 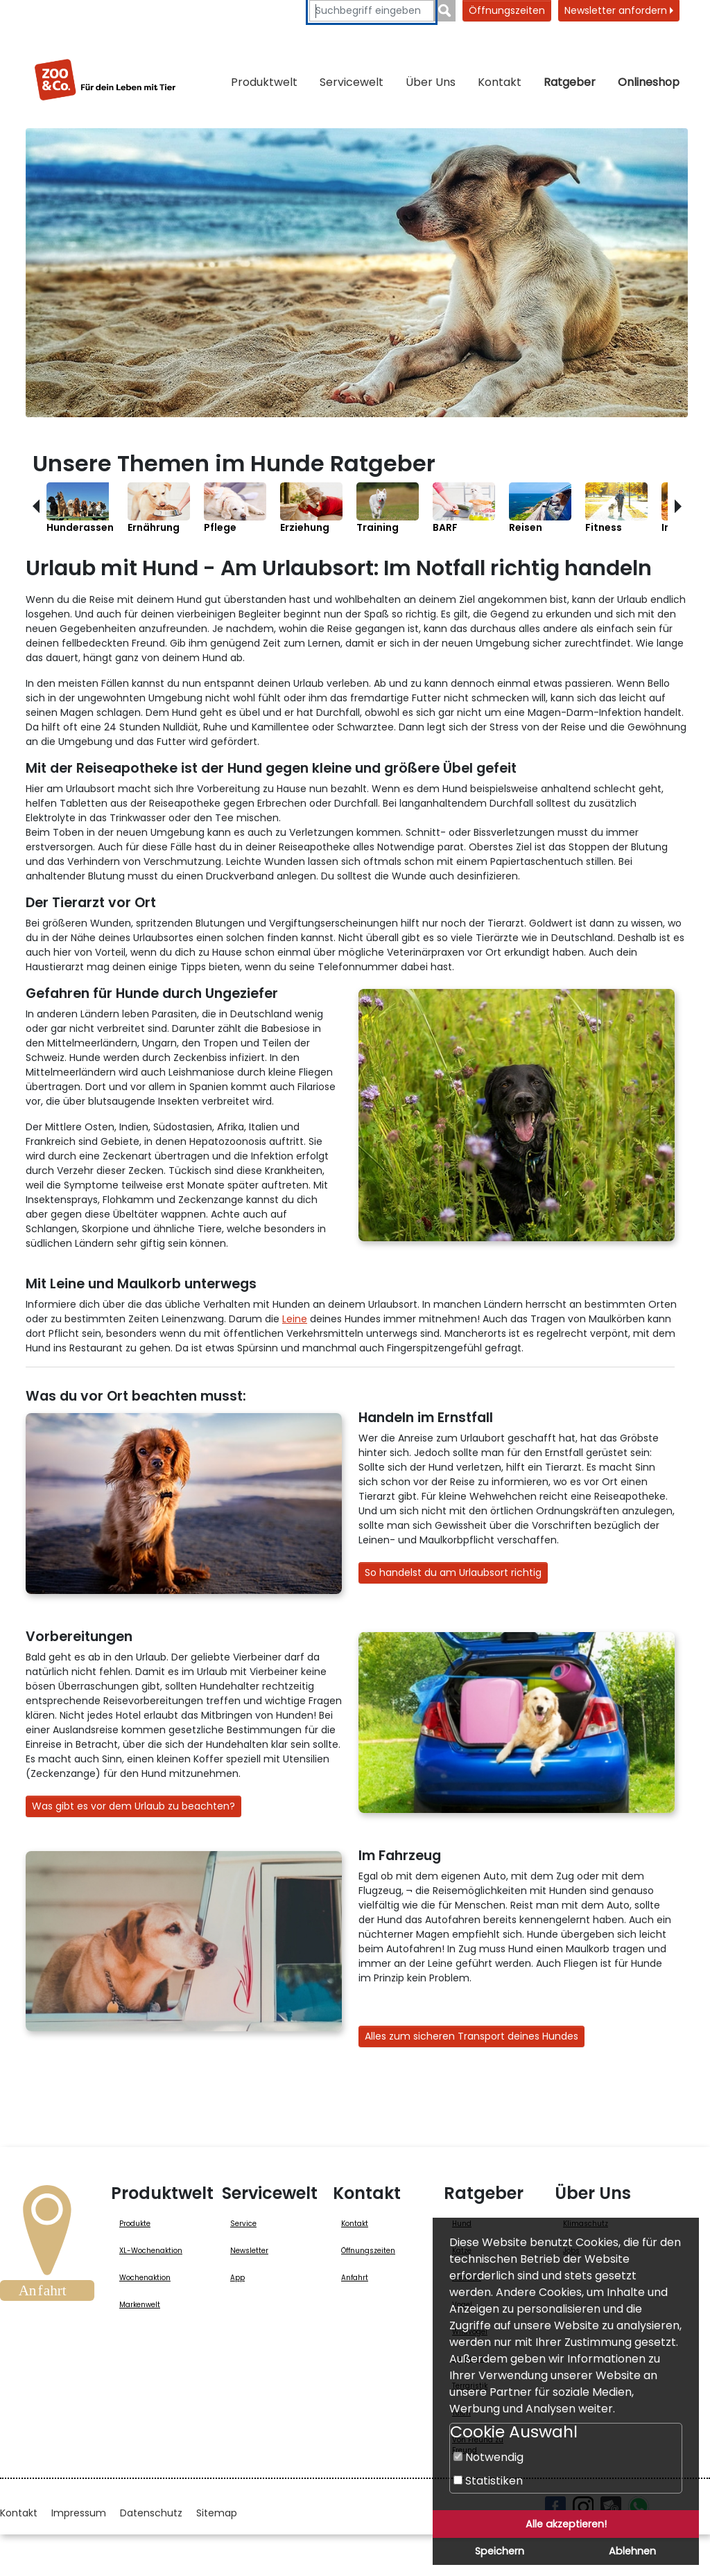 What do you see at coordinates (264, 82) in the screenshot?
I see `Produktwelt` at bounding box center [264, 82].